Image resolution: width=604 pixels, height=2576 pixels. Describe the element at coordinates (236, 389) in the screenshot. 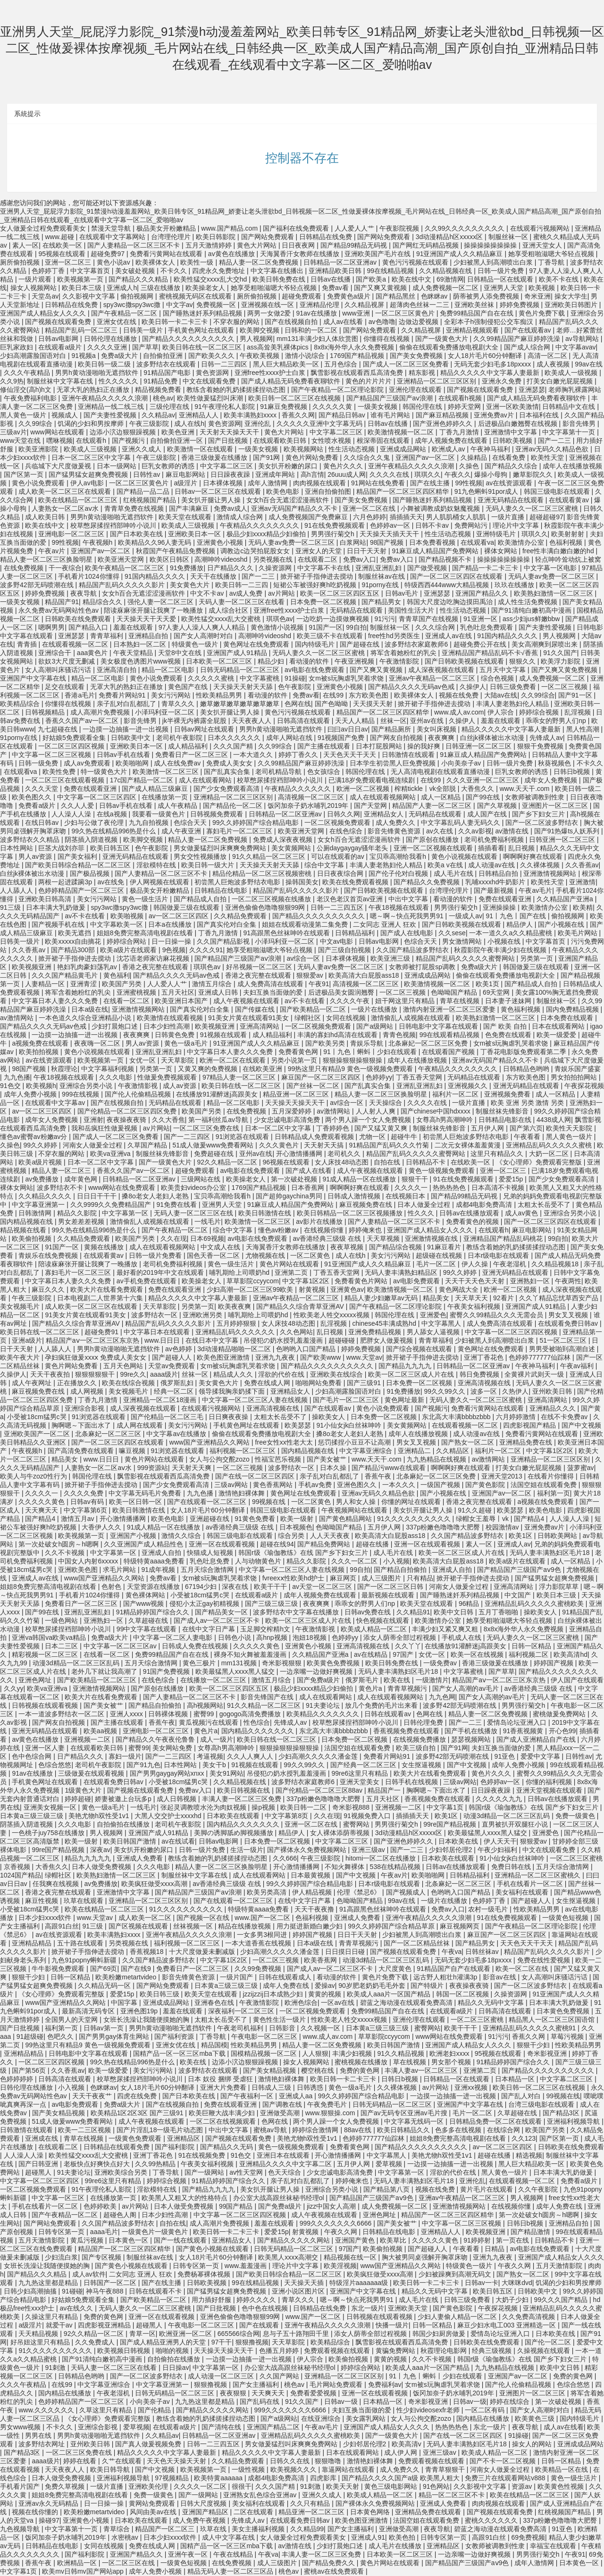

I see `教练含着她的乳奶揉搓揉捏动态图` at that location.